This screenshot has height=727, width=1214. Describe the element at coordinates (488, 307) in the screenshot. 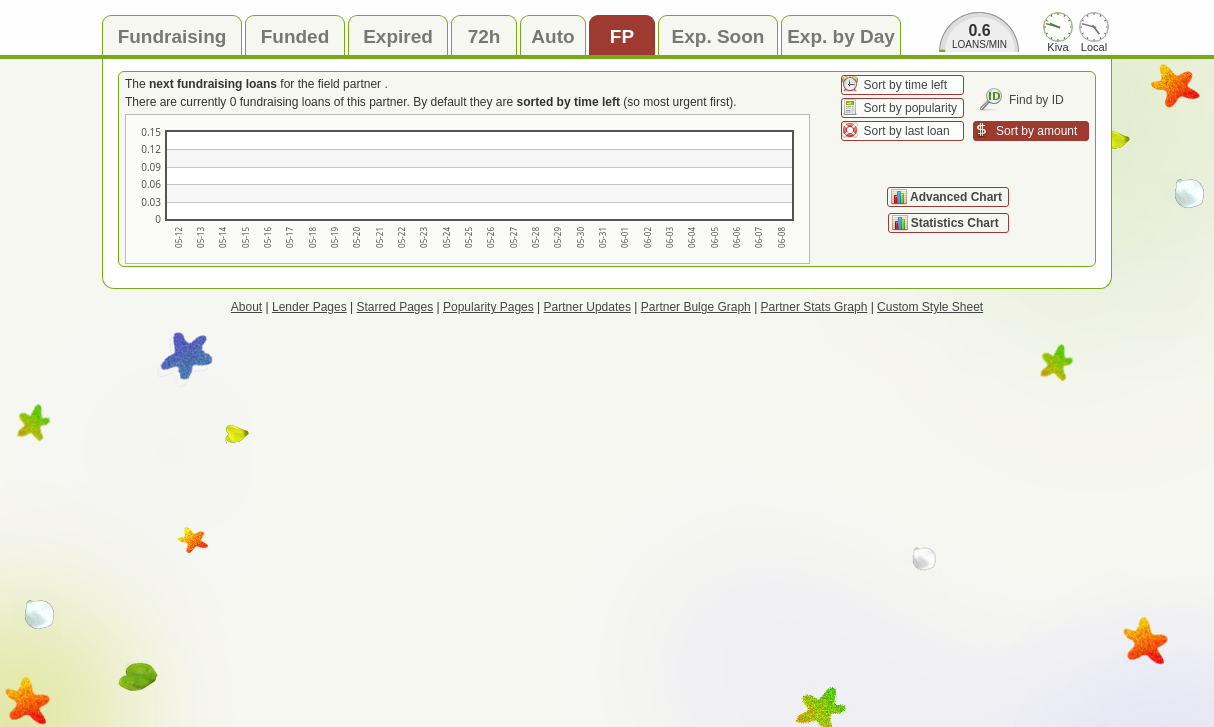

I see `Popularity Pages` at that location.